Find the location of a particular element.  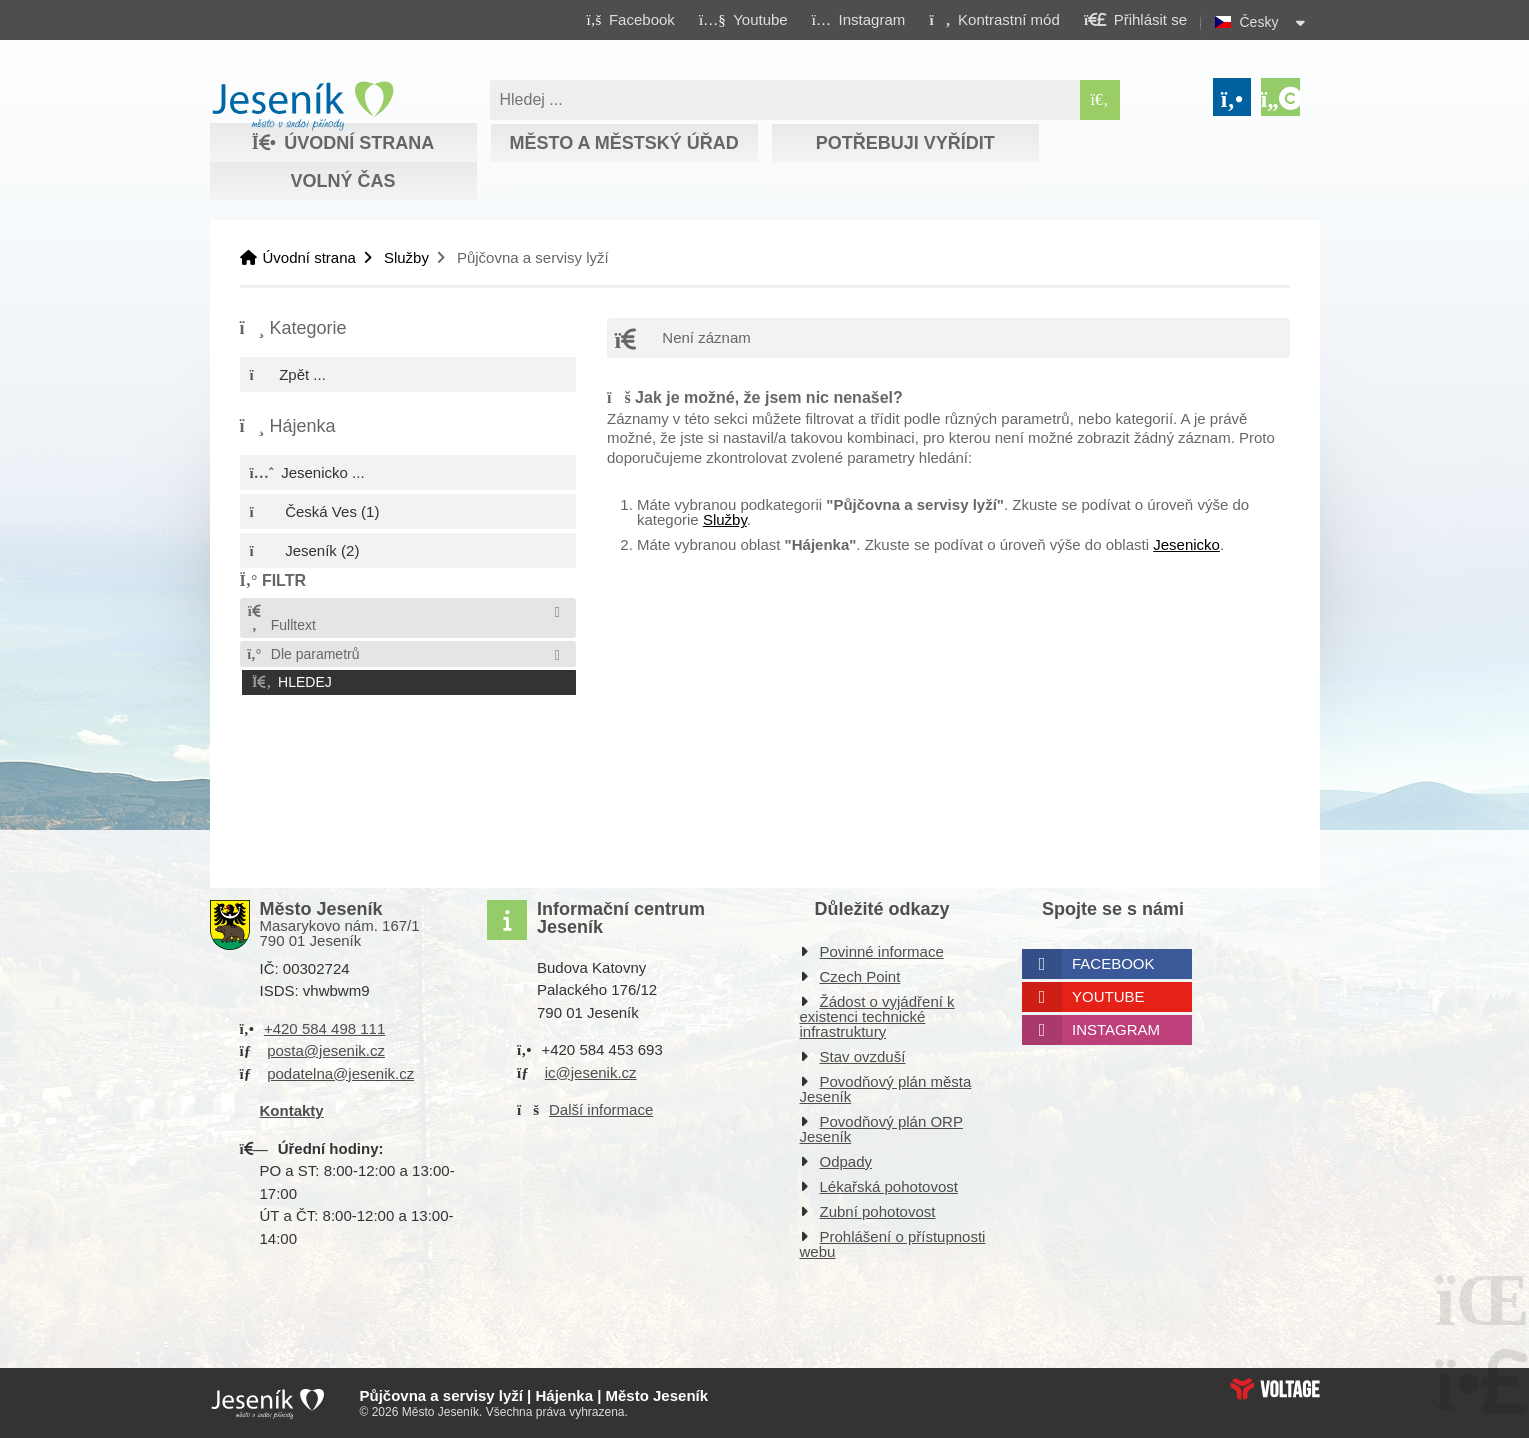

Odpady is located at coordinates (846, 1161).